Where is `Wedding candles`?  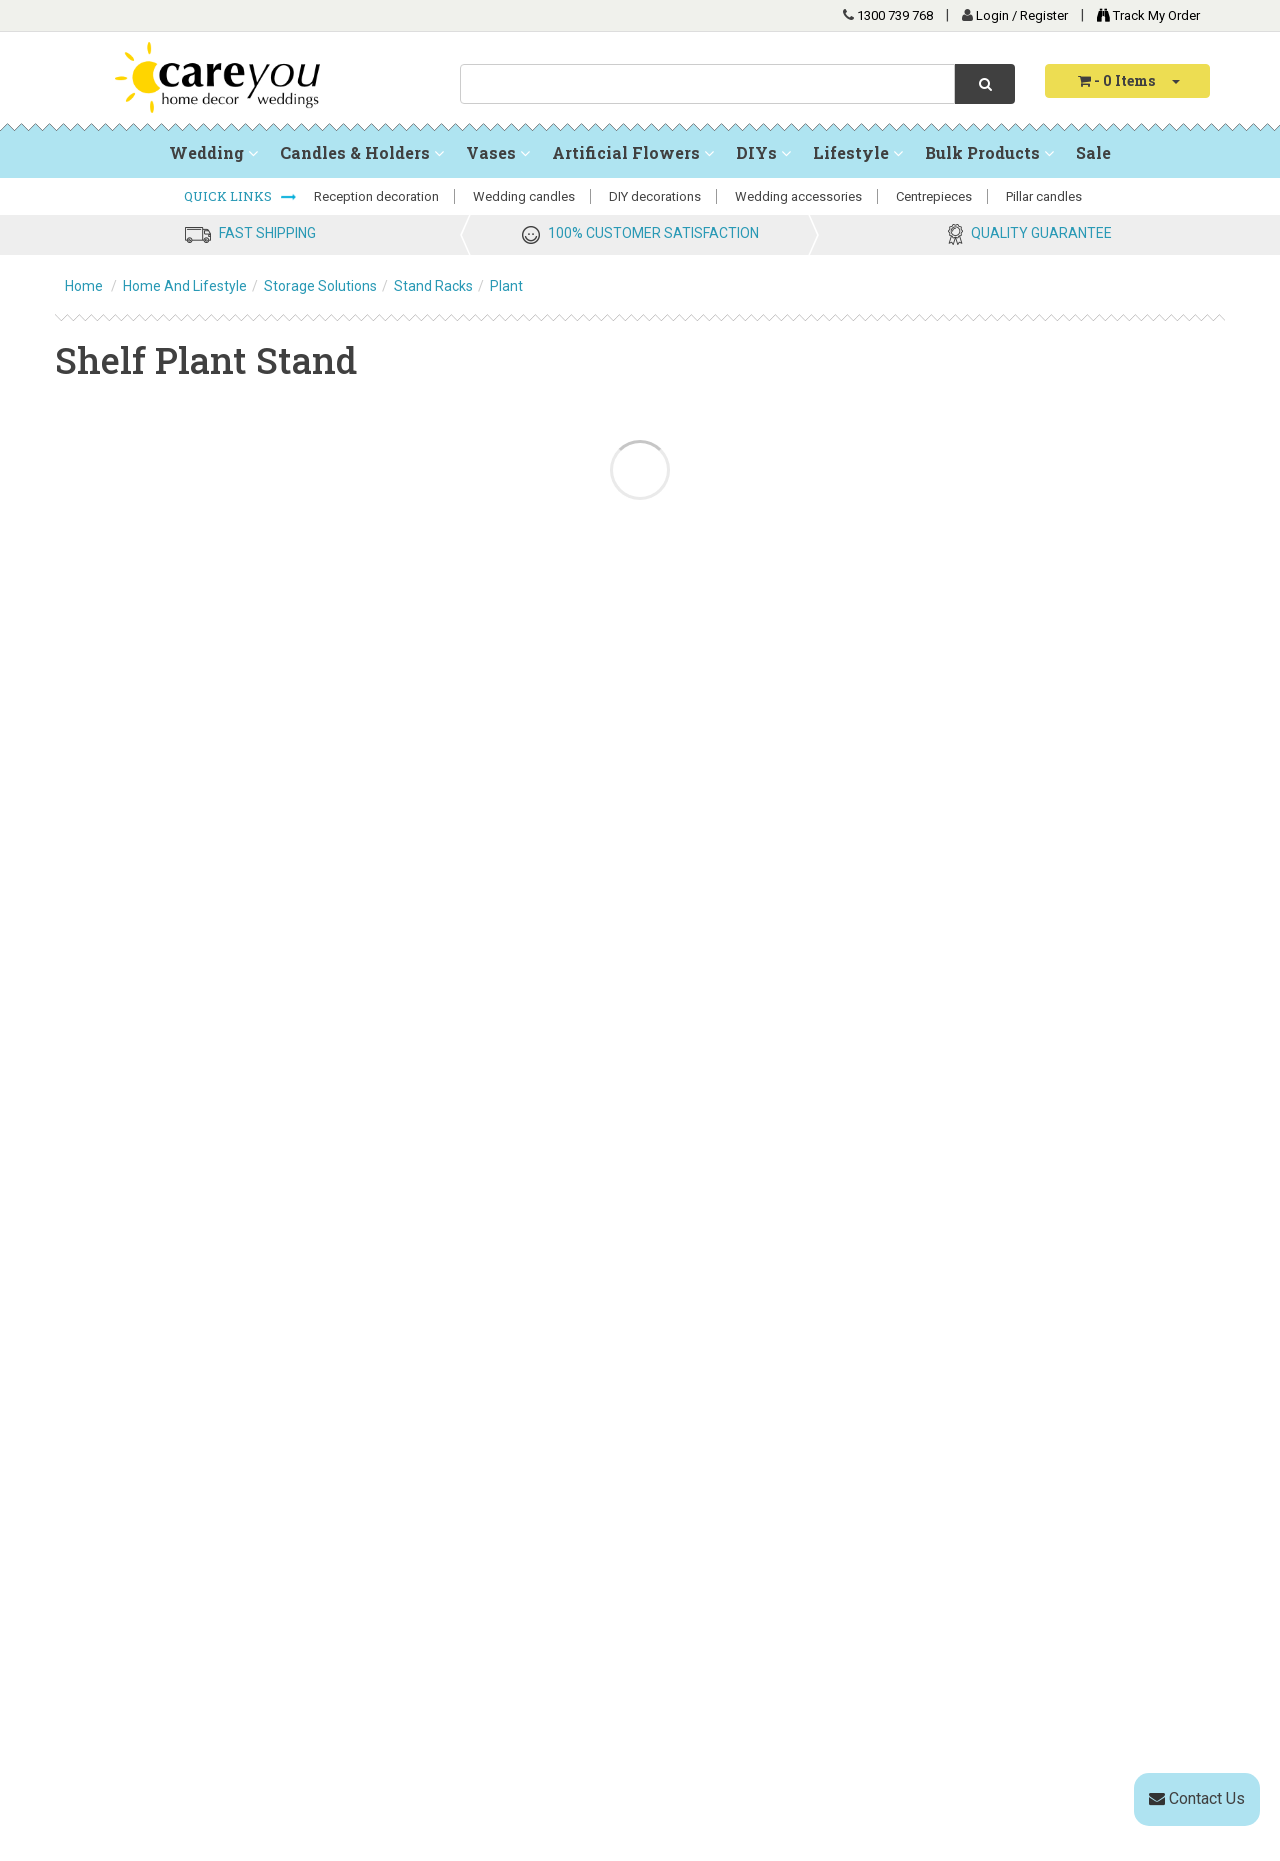 Wedding candles is located at coordinates (524, 196).